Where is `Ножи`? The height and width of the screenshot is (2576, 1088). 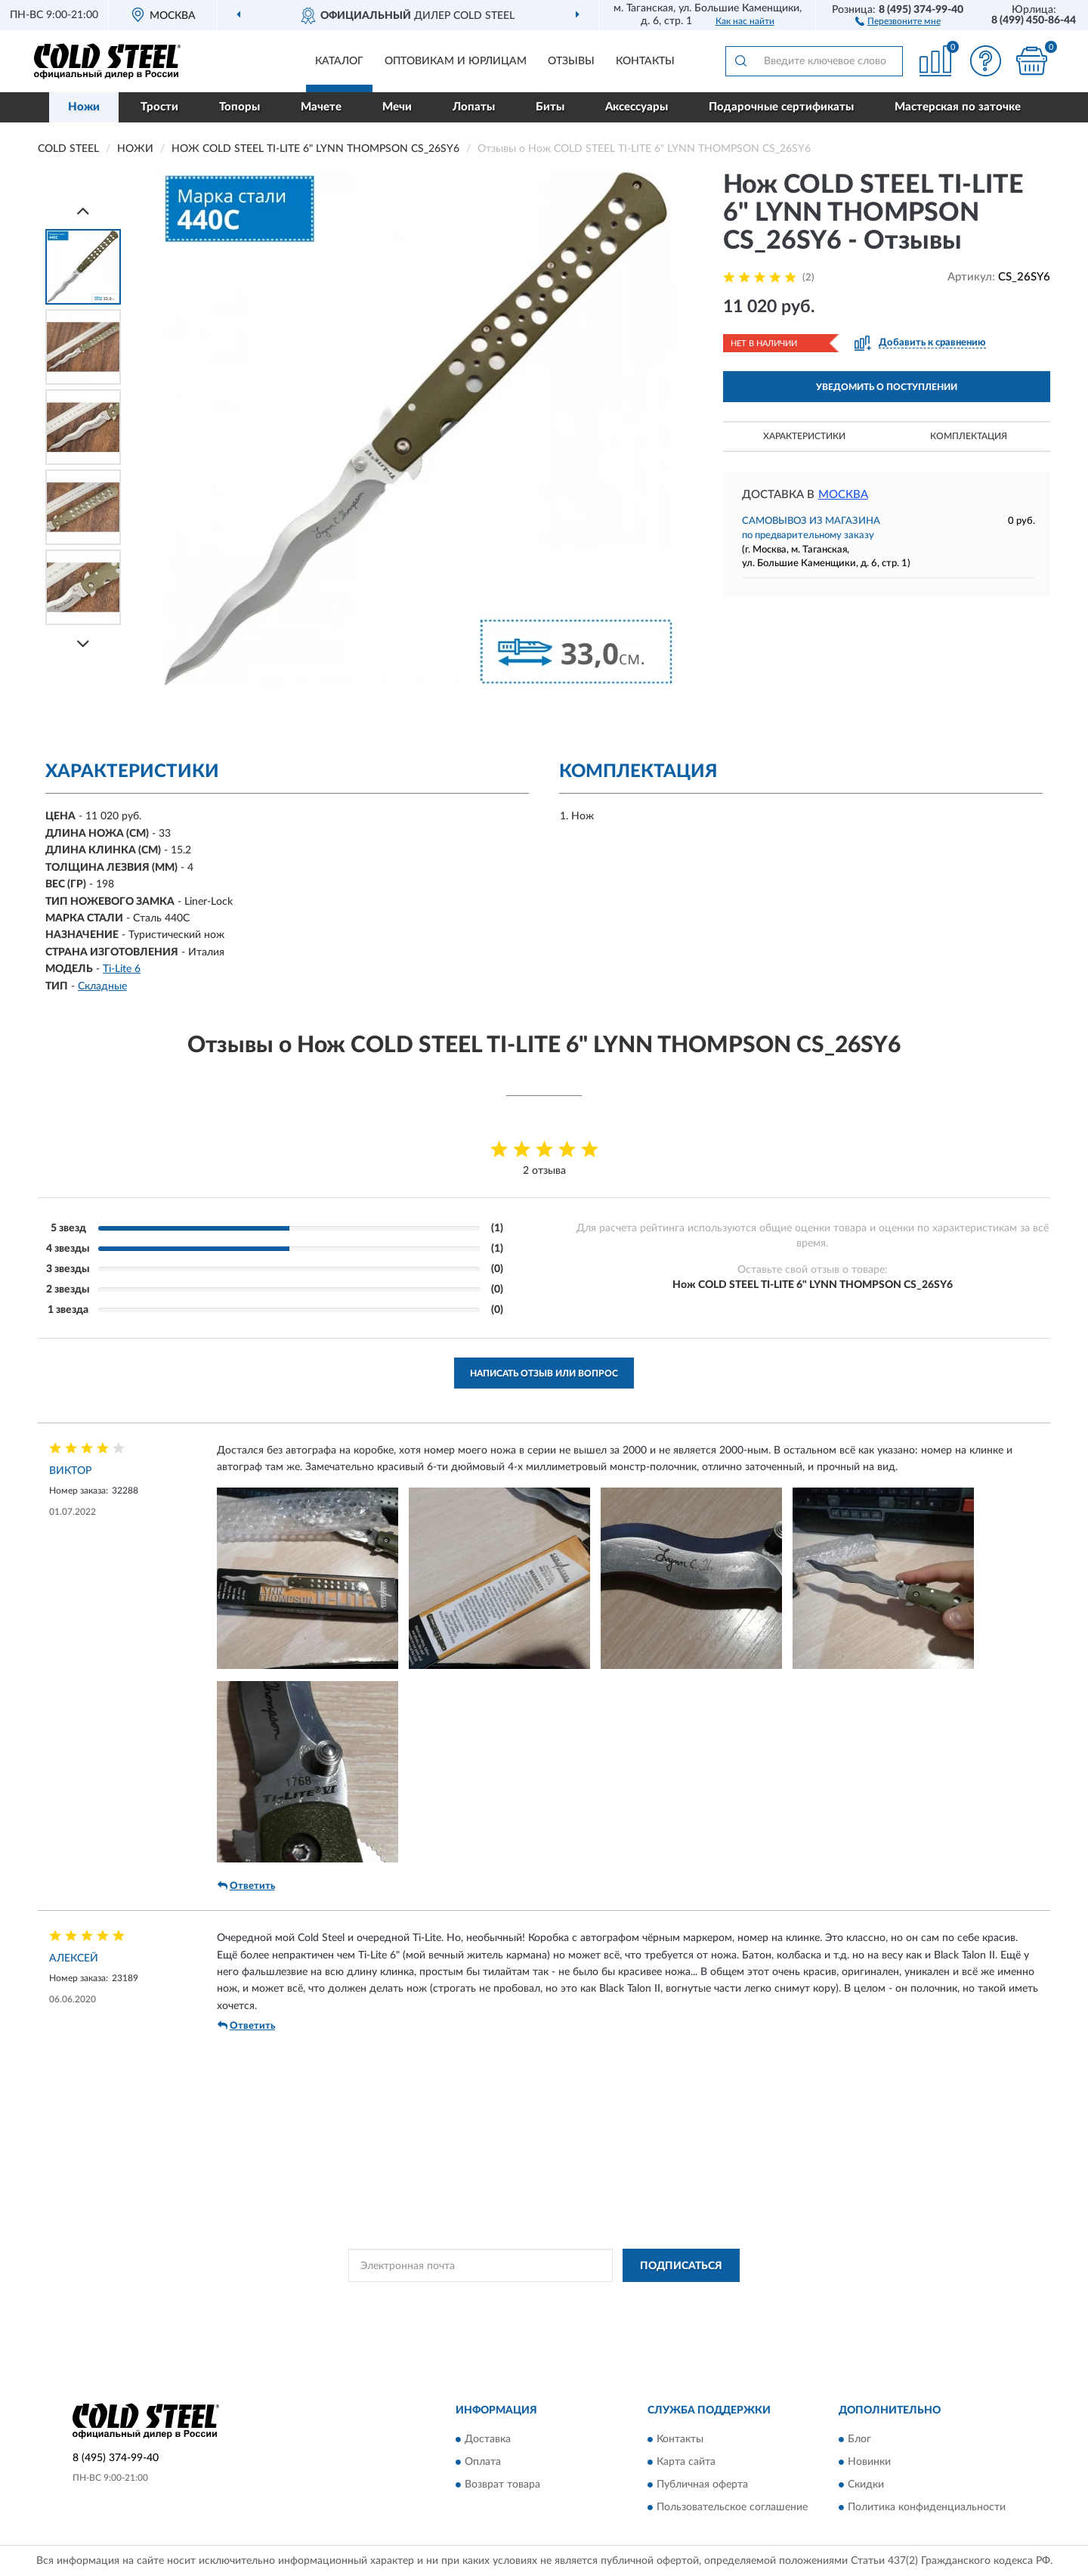
Ножи is located at coordinates (84, 107).